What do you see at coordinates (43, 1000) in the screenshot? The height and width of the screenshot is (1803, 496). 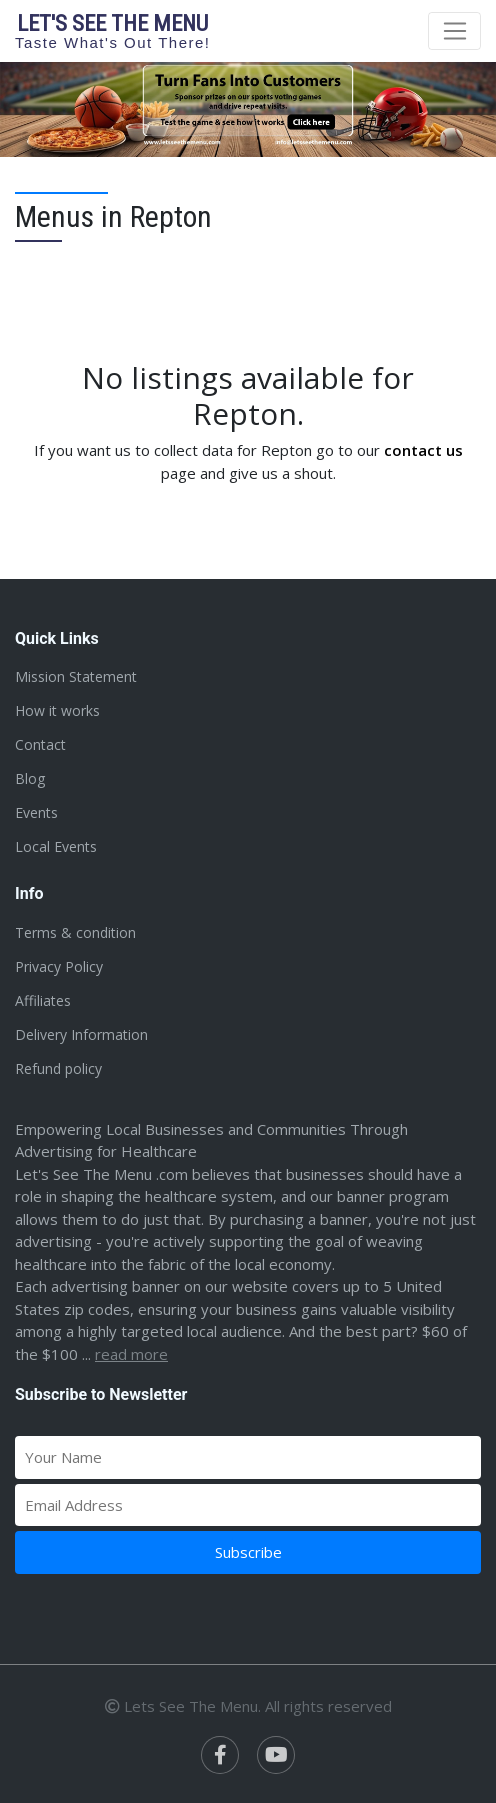 I see `Affiliates` at bounding box center [43, 1000].